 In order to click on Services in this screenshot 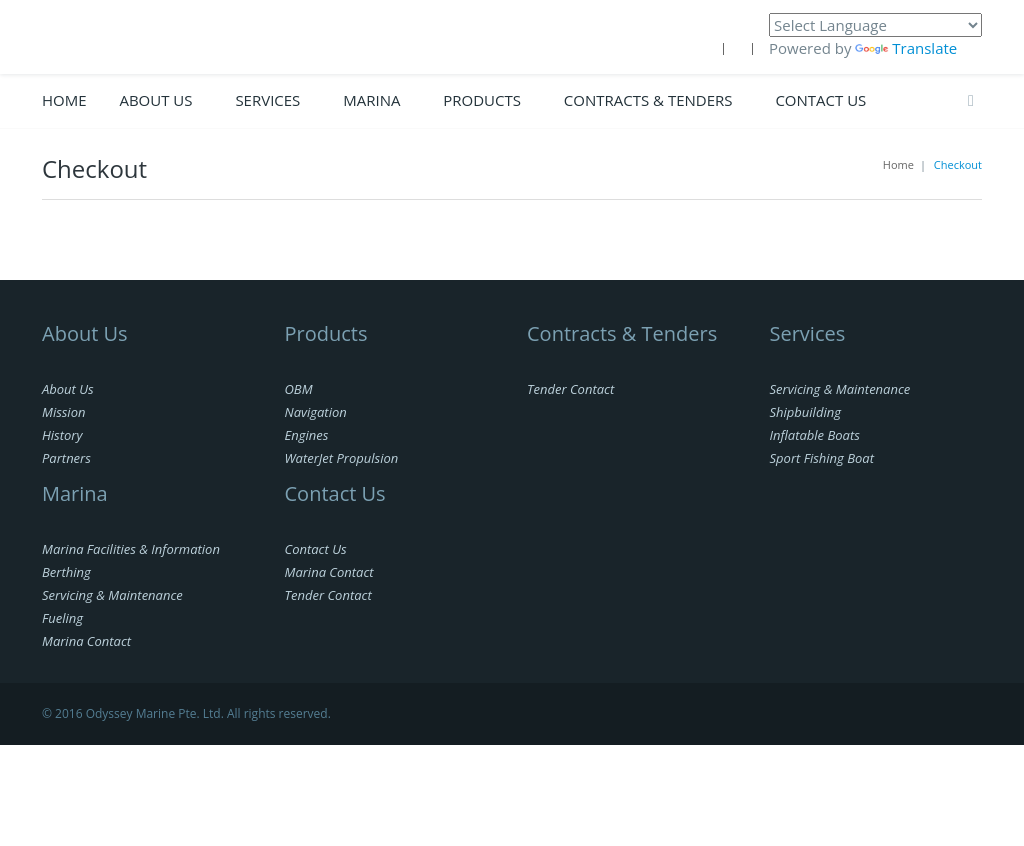, I will do `click(267, 100)`.